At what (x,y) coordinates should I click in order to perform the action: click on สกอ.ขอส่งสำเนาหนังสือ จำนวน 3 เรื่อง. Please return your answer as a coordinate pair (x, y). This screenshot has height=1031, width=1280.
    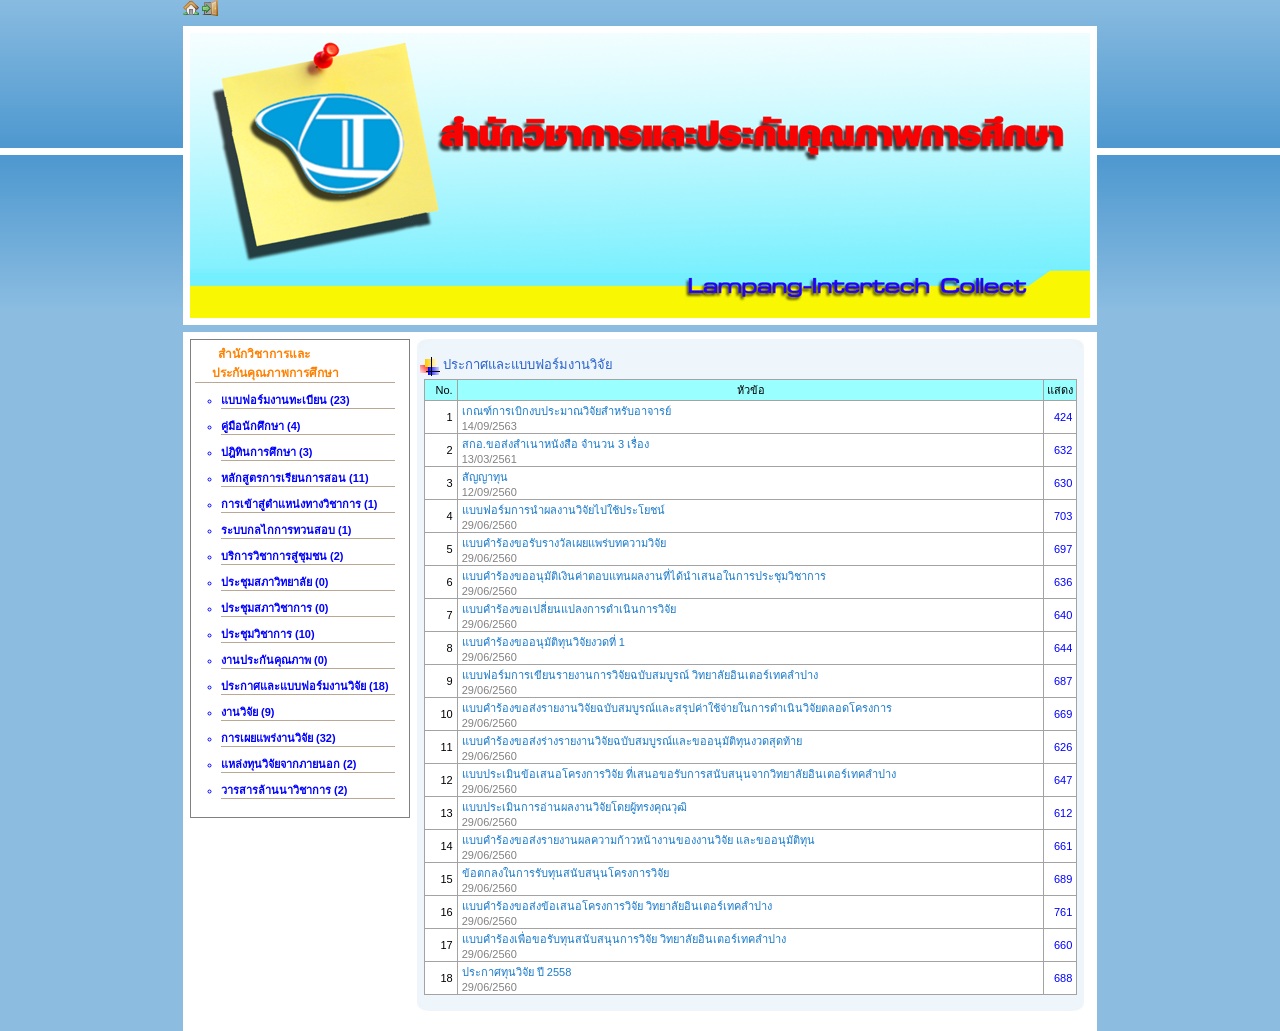
    Looking at the image, I should click on (555, 444).